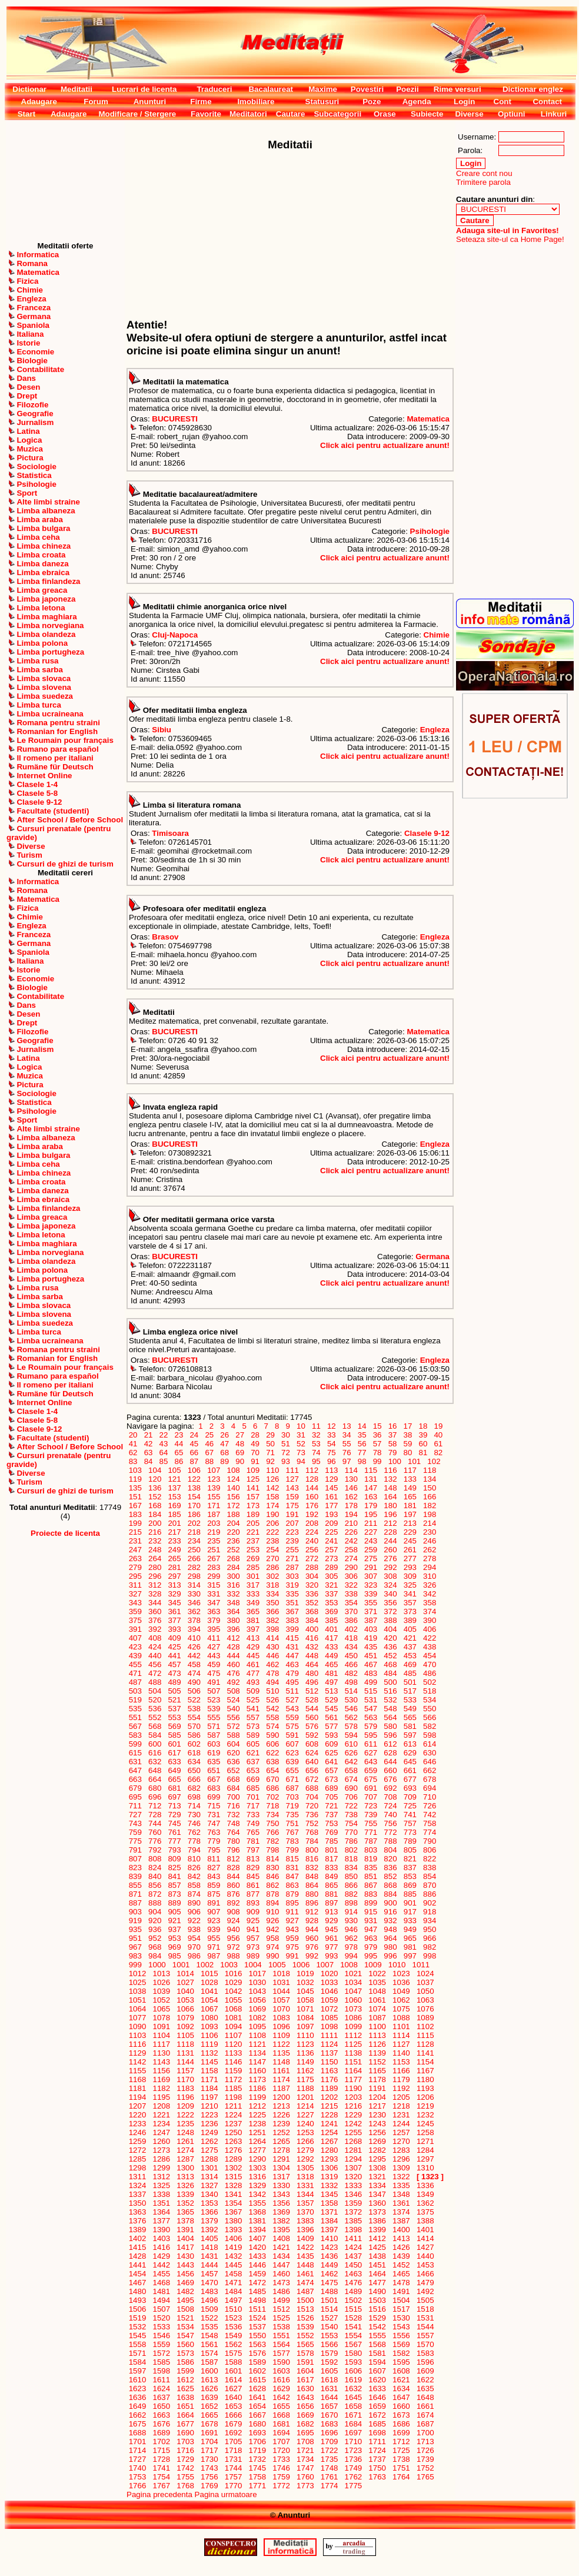  What do you see at coordinates (150, 101) in the screenshot?
I see `Anunturi` at bounding box center [150, 101].